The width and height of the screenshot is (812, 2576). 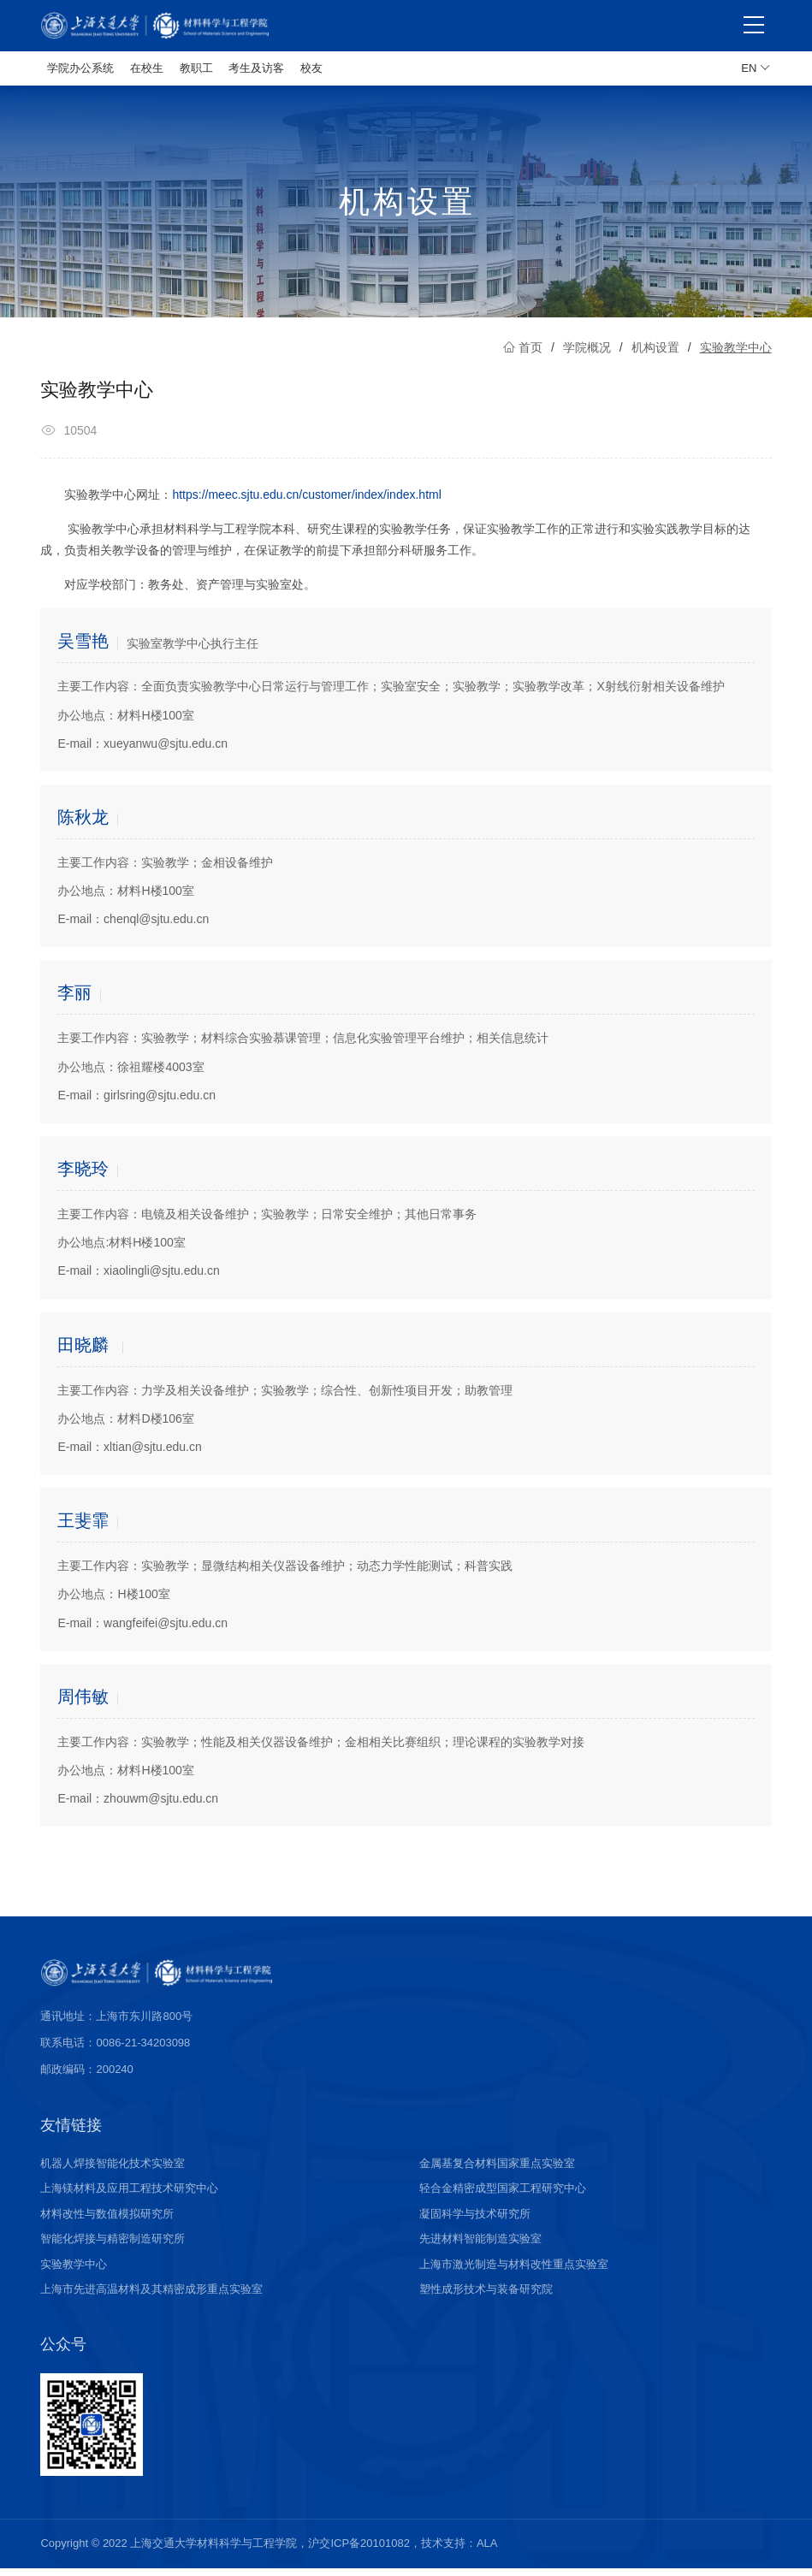 What do you see at coordinates (359, 2550) in the screenshot?
I see `沪交ICP备20101082` at bounding box center [359, 2550].